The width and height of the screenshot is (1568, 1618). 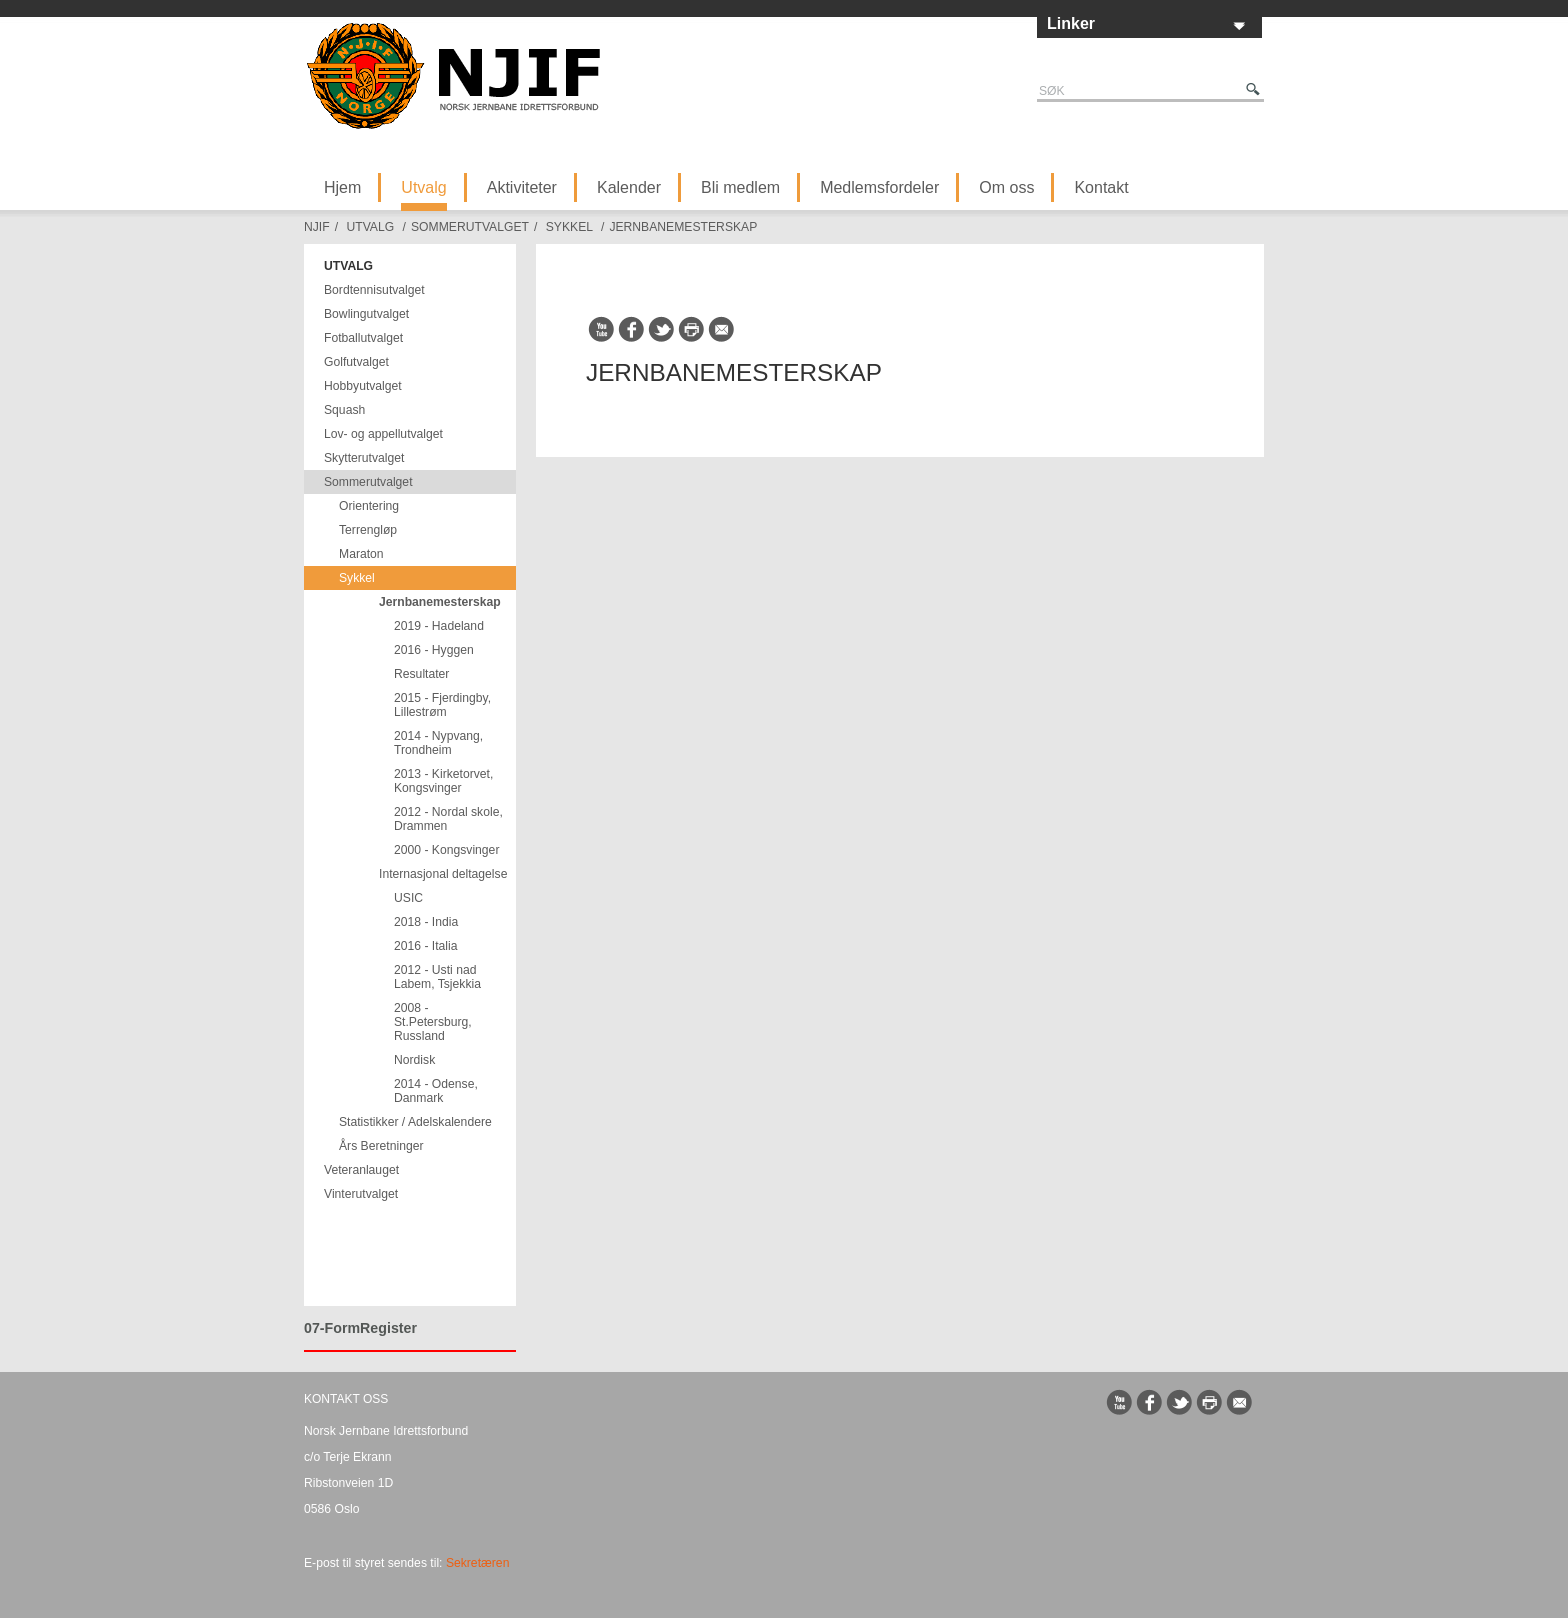 What do you see at coordinates (317, 227) in the screenshot?
I see `NJIF` at bounding box center [317, 227].